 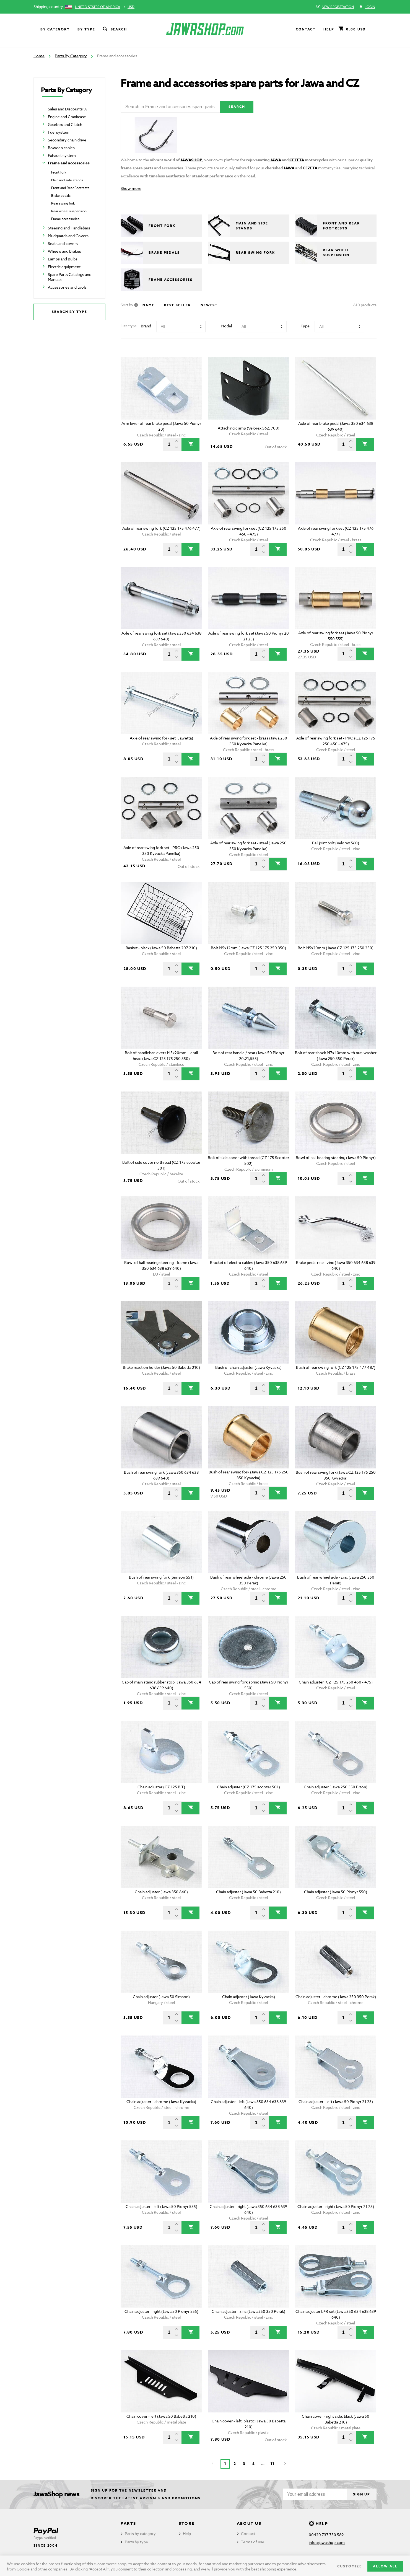 What do you see at coordinates (306, 29) in the screenshot?
I see `Contact` at bounding box center [306, 29].